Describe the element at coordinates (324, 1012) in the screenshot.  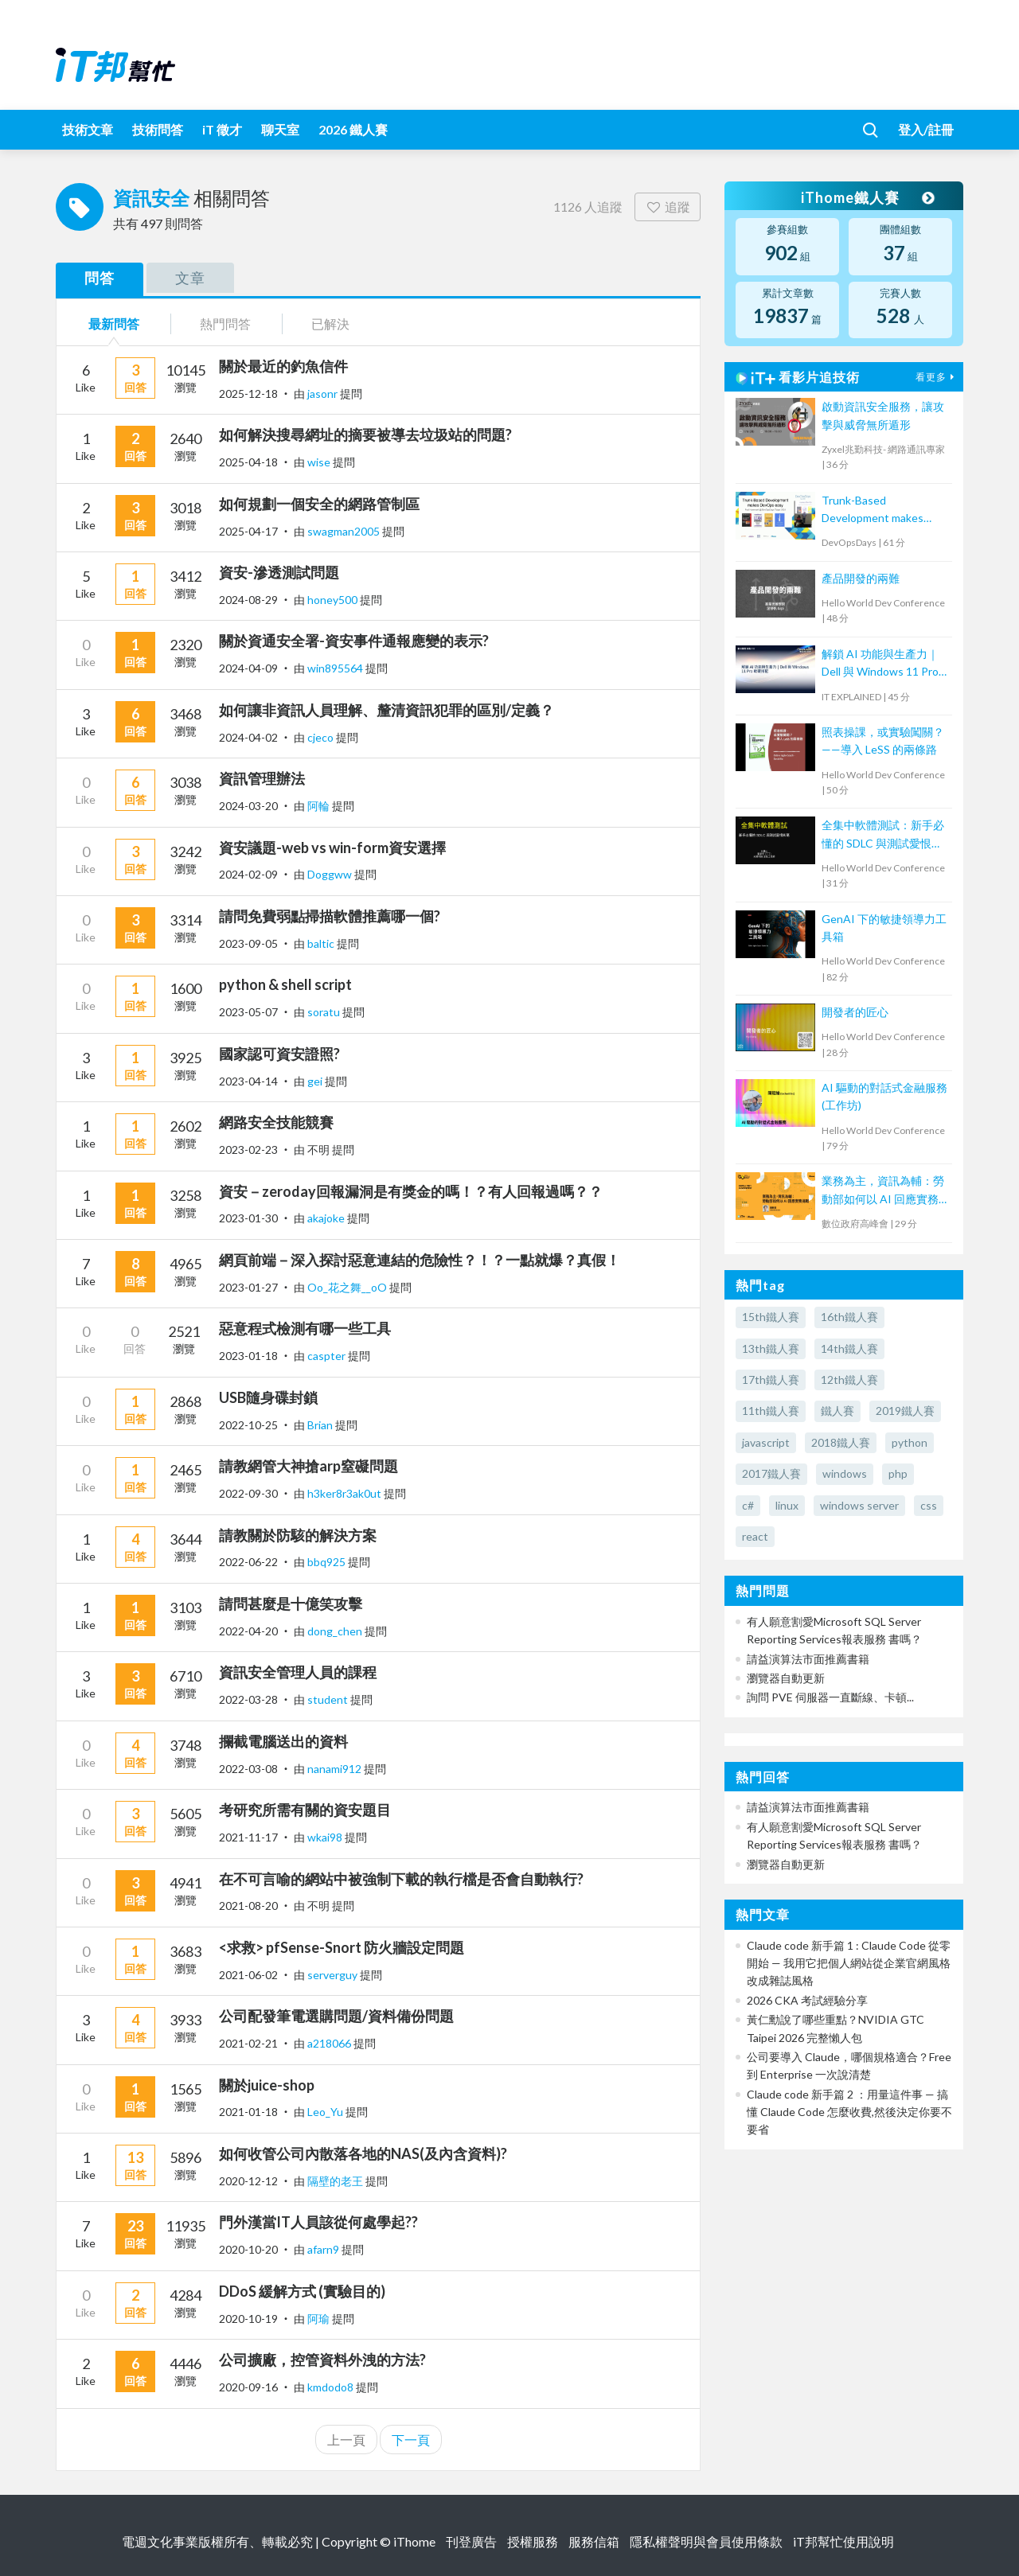
I see `soratu` at that location.